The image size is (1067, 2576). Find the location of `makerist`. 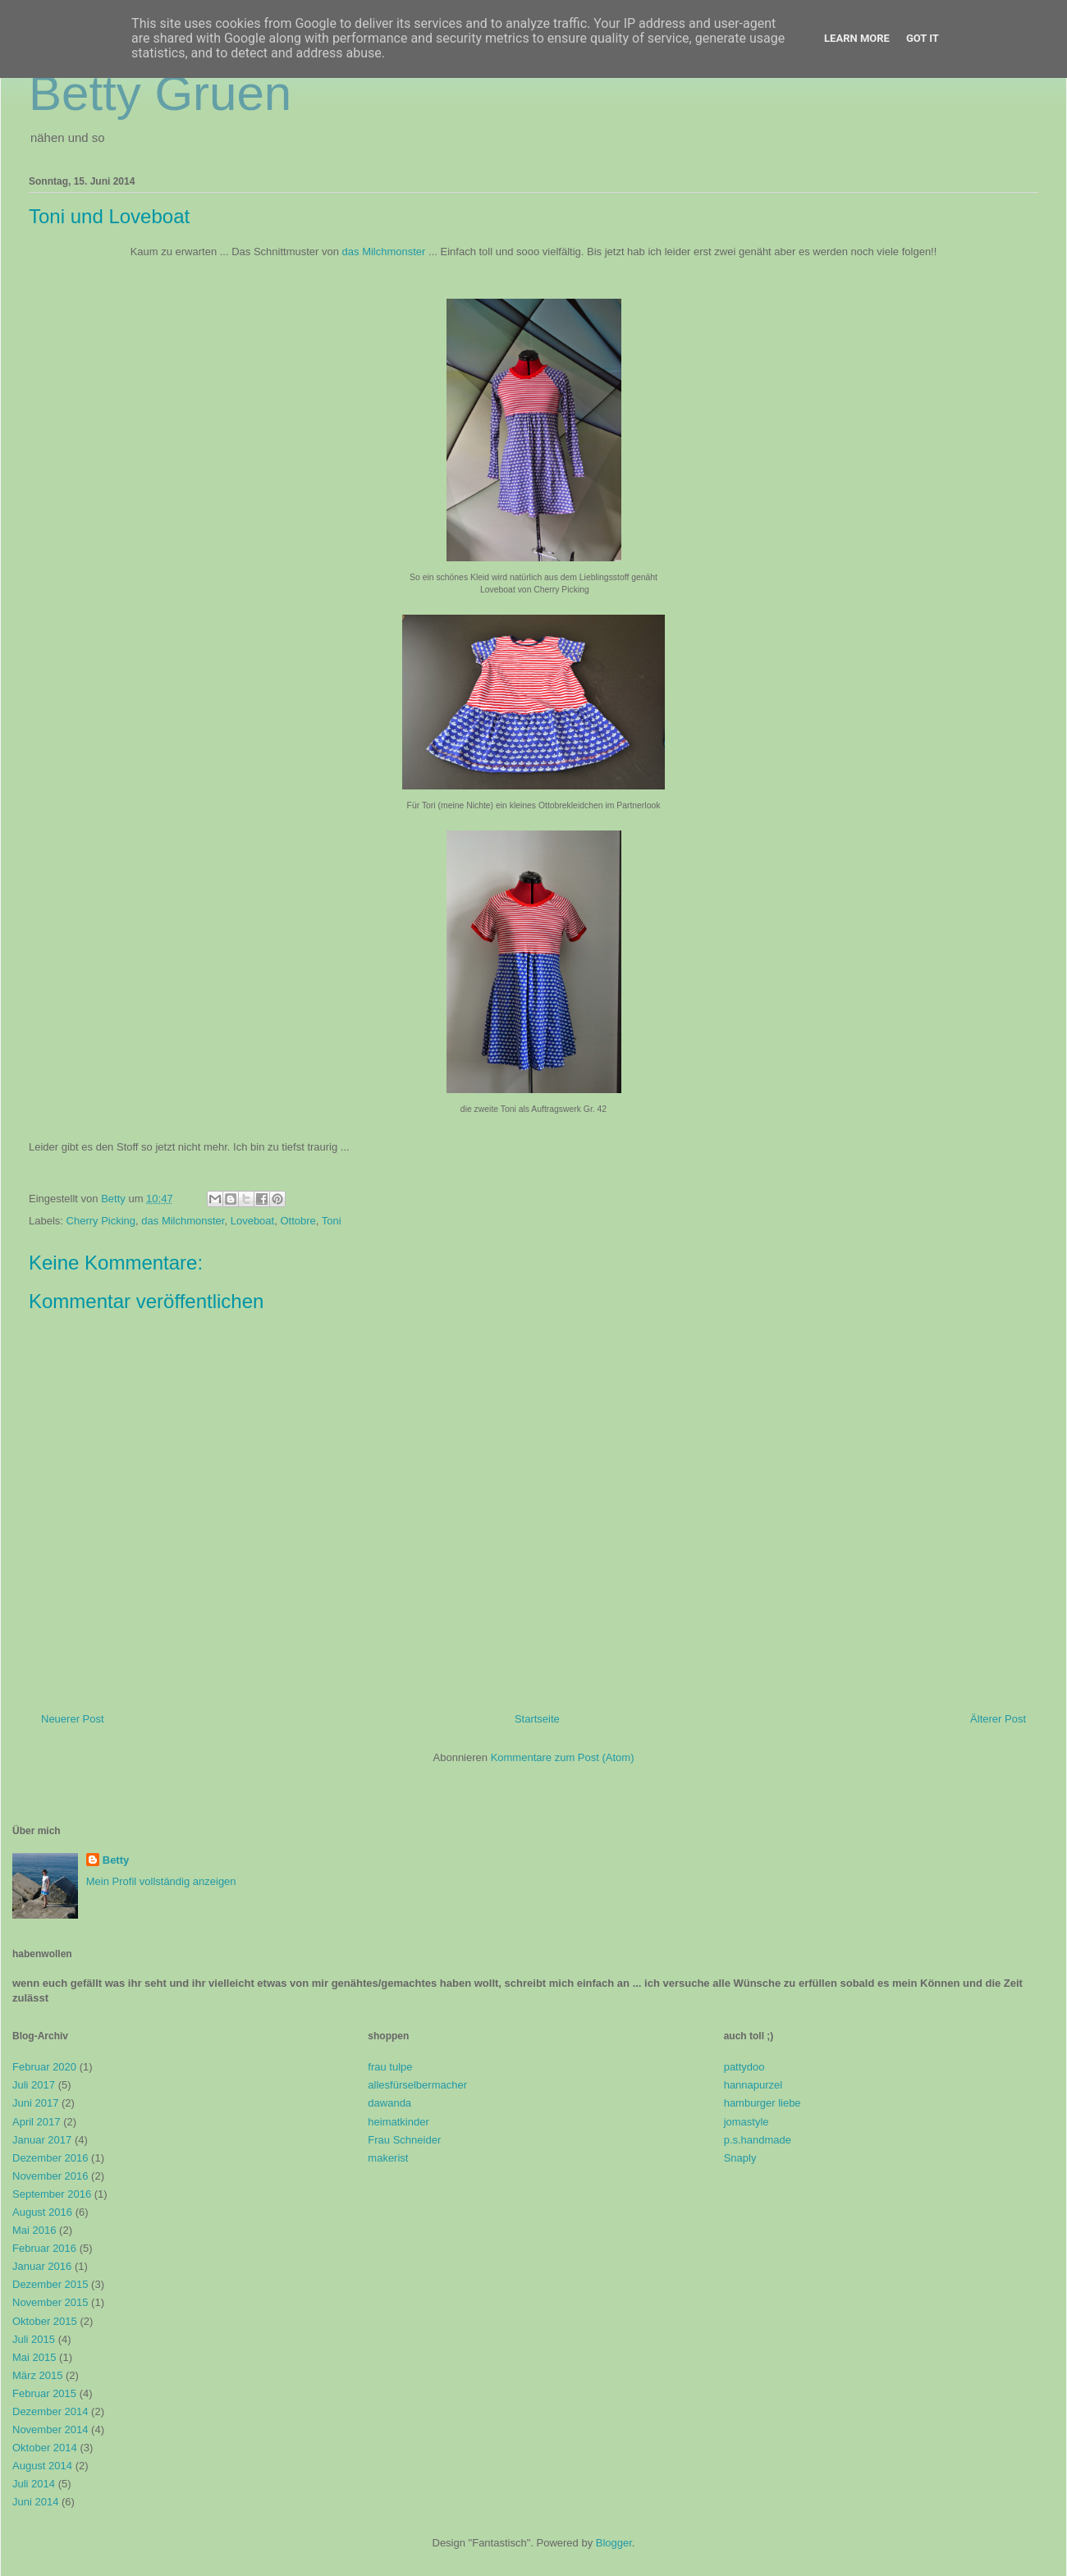

makerist is located at coordinates (388, 2158).